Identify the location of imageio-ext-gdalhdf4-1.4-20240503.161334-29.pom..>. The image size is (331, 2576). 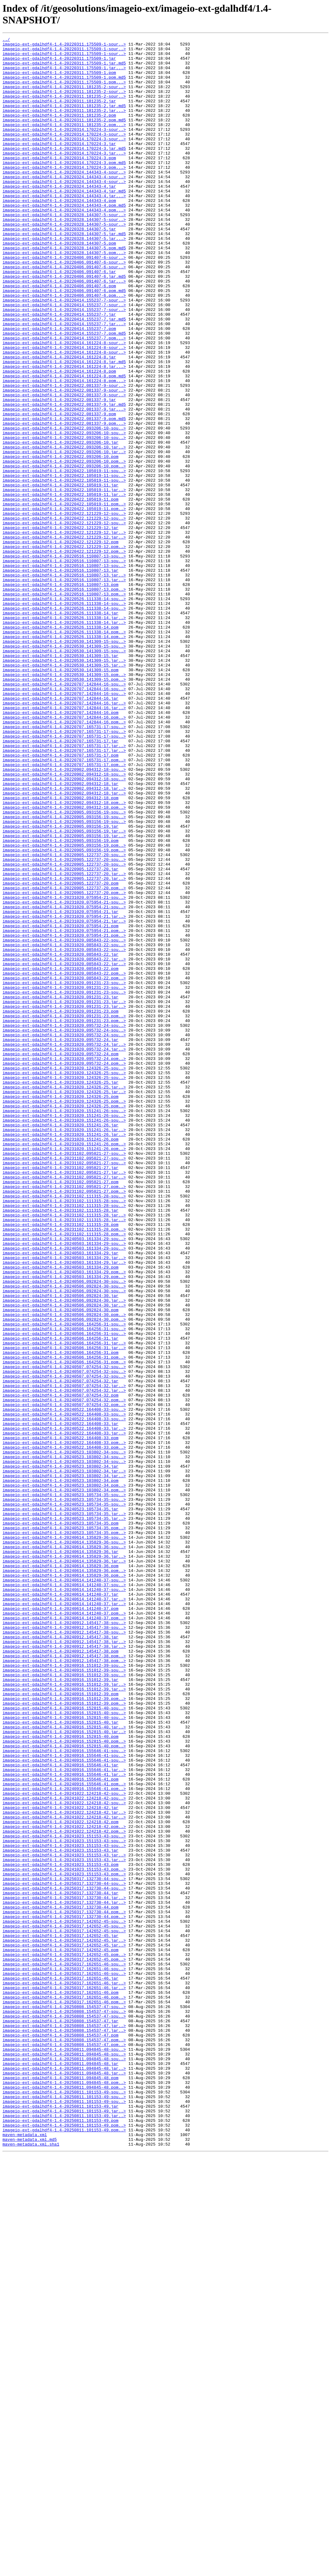
(64, 1519).